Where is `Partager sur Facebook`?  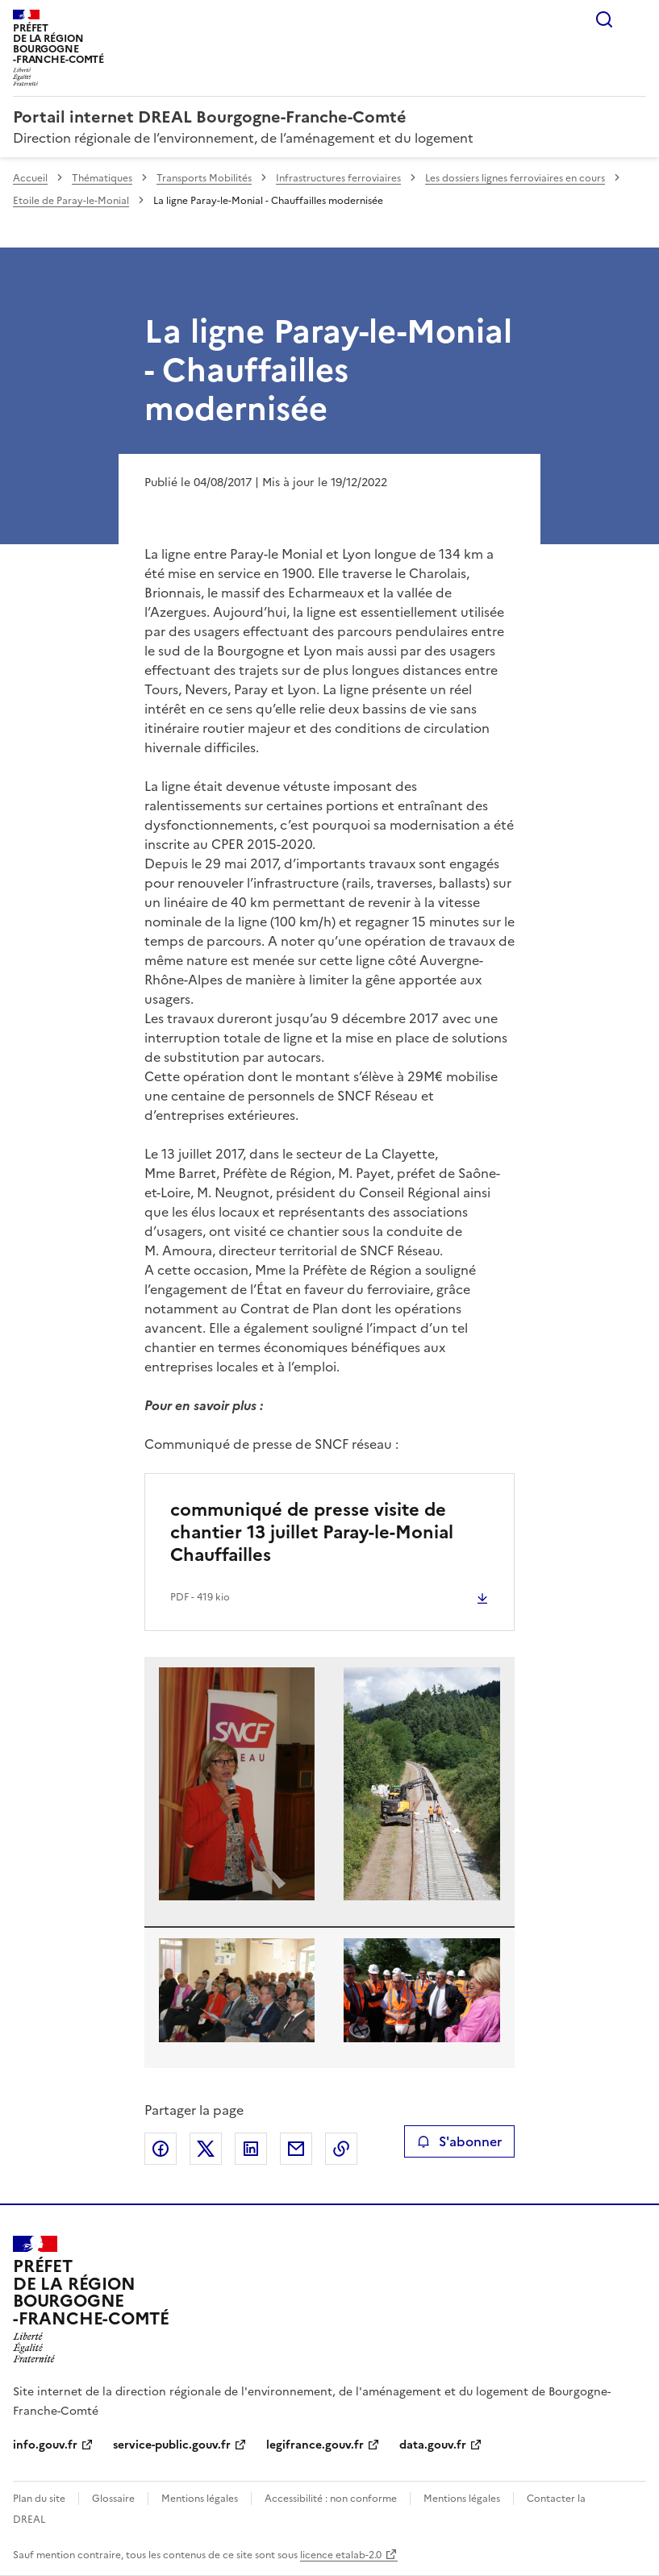 Partager sur Facebook is located at coordinates (160, 2149).